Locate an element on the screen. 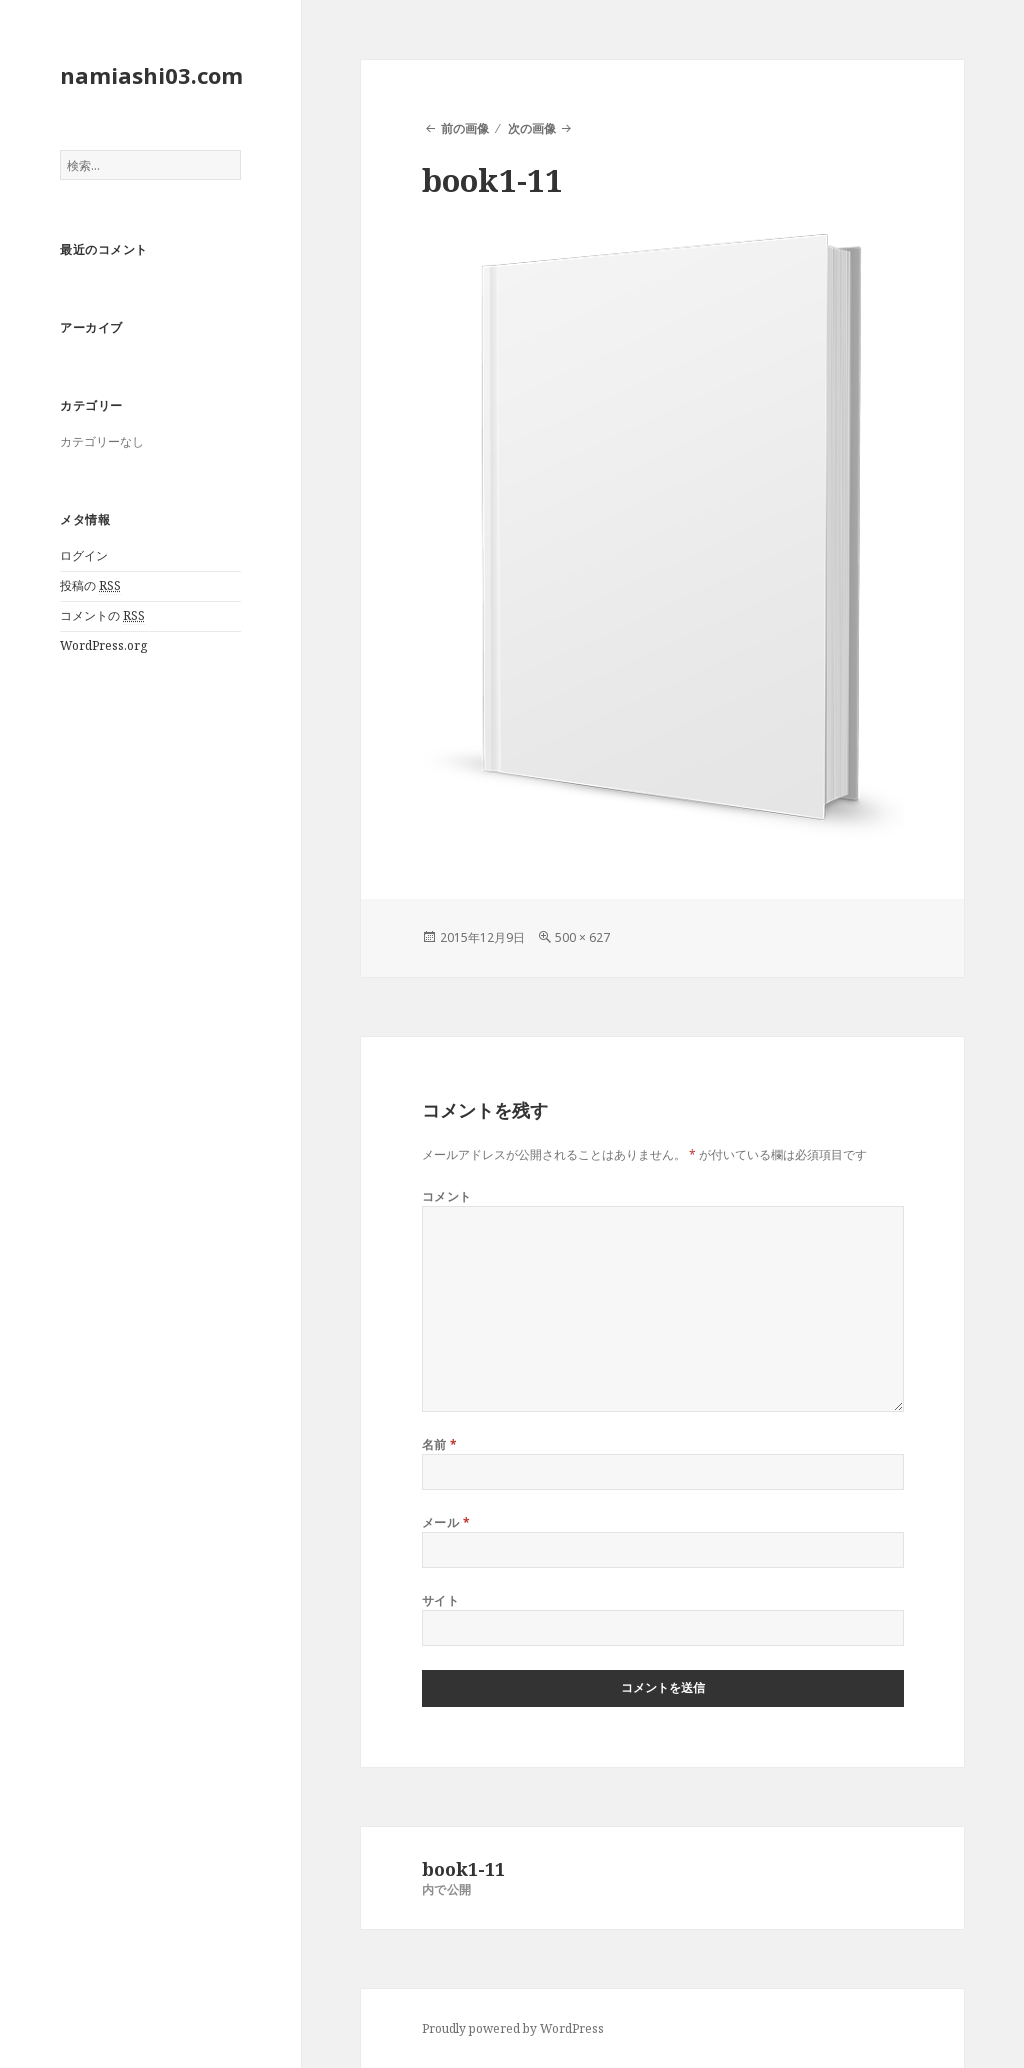  namiashi03.com is located at coordinates (151, 75).